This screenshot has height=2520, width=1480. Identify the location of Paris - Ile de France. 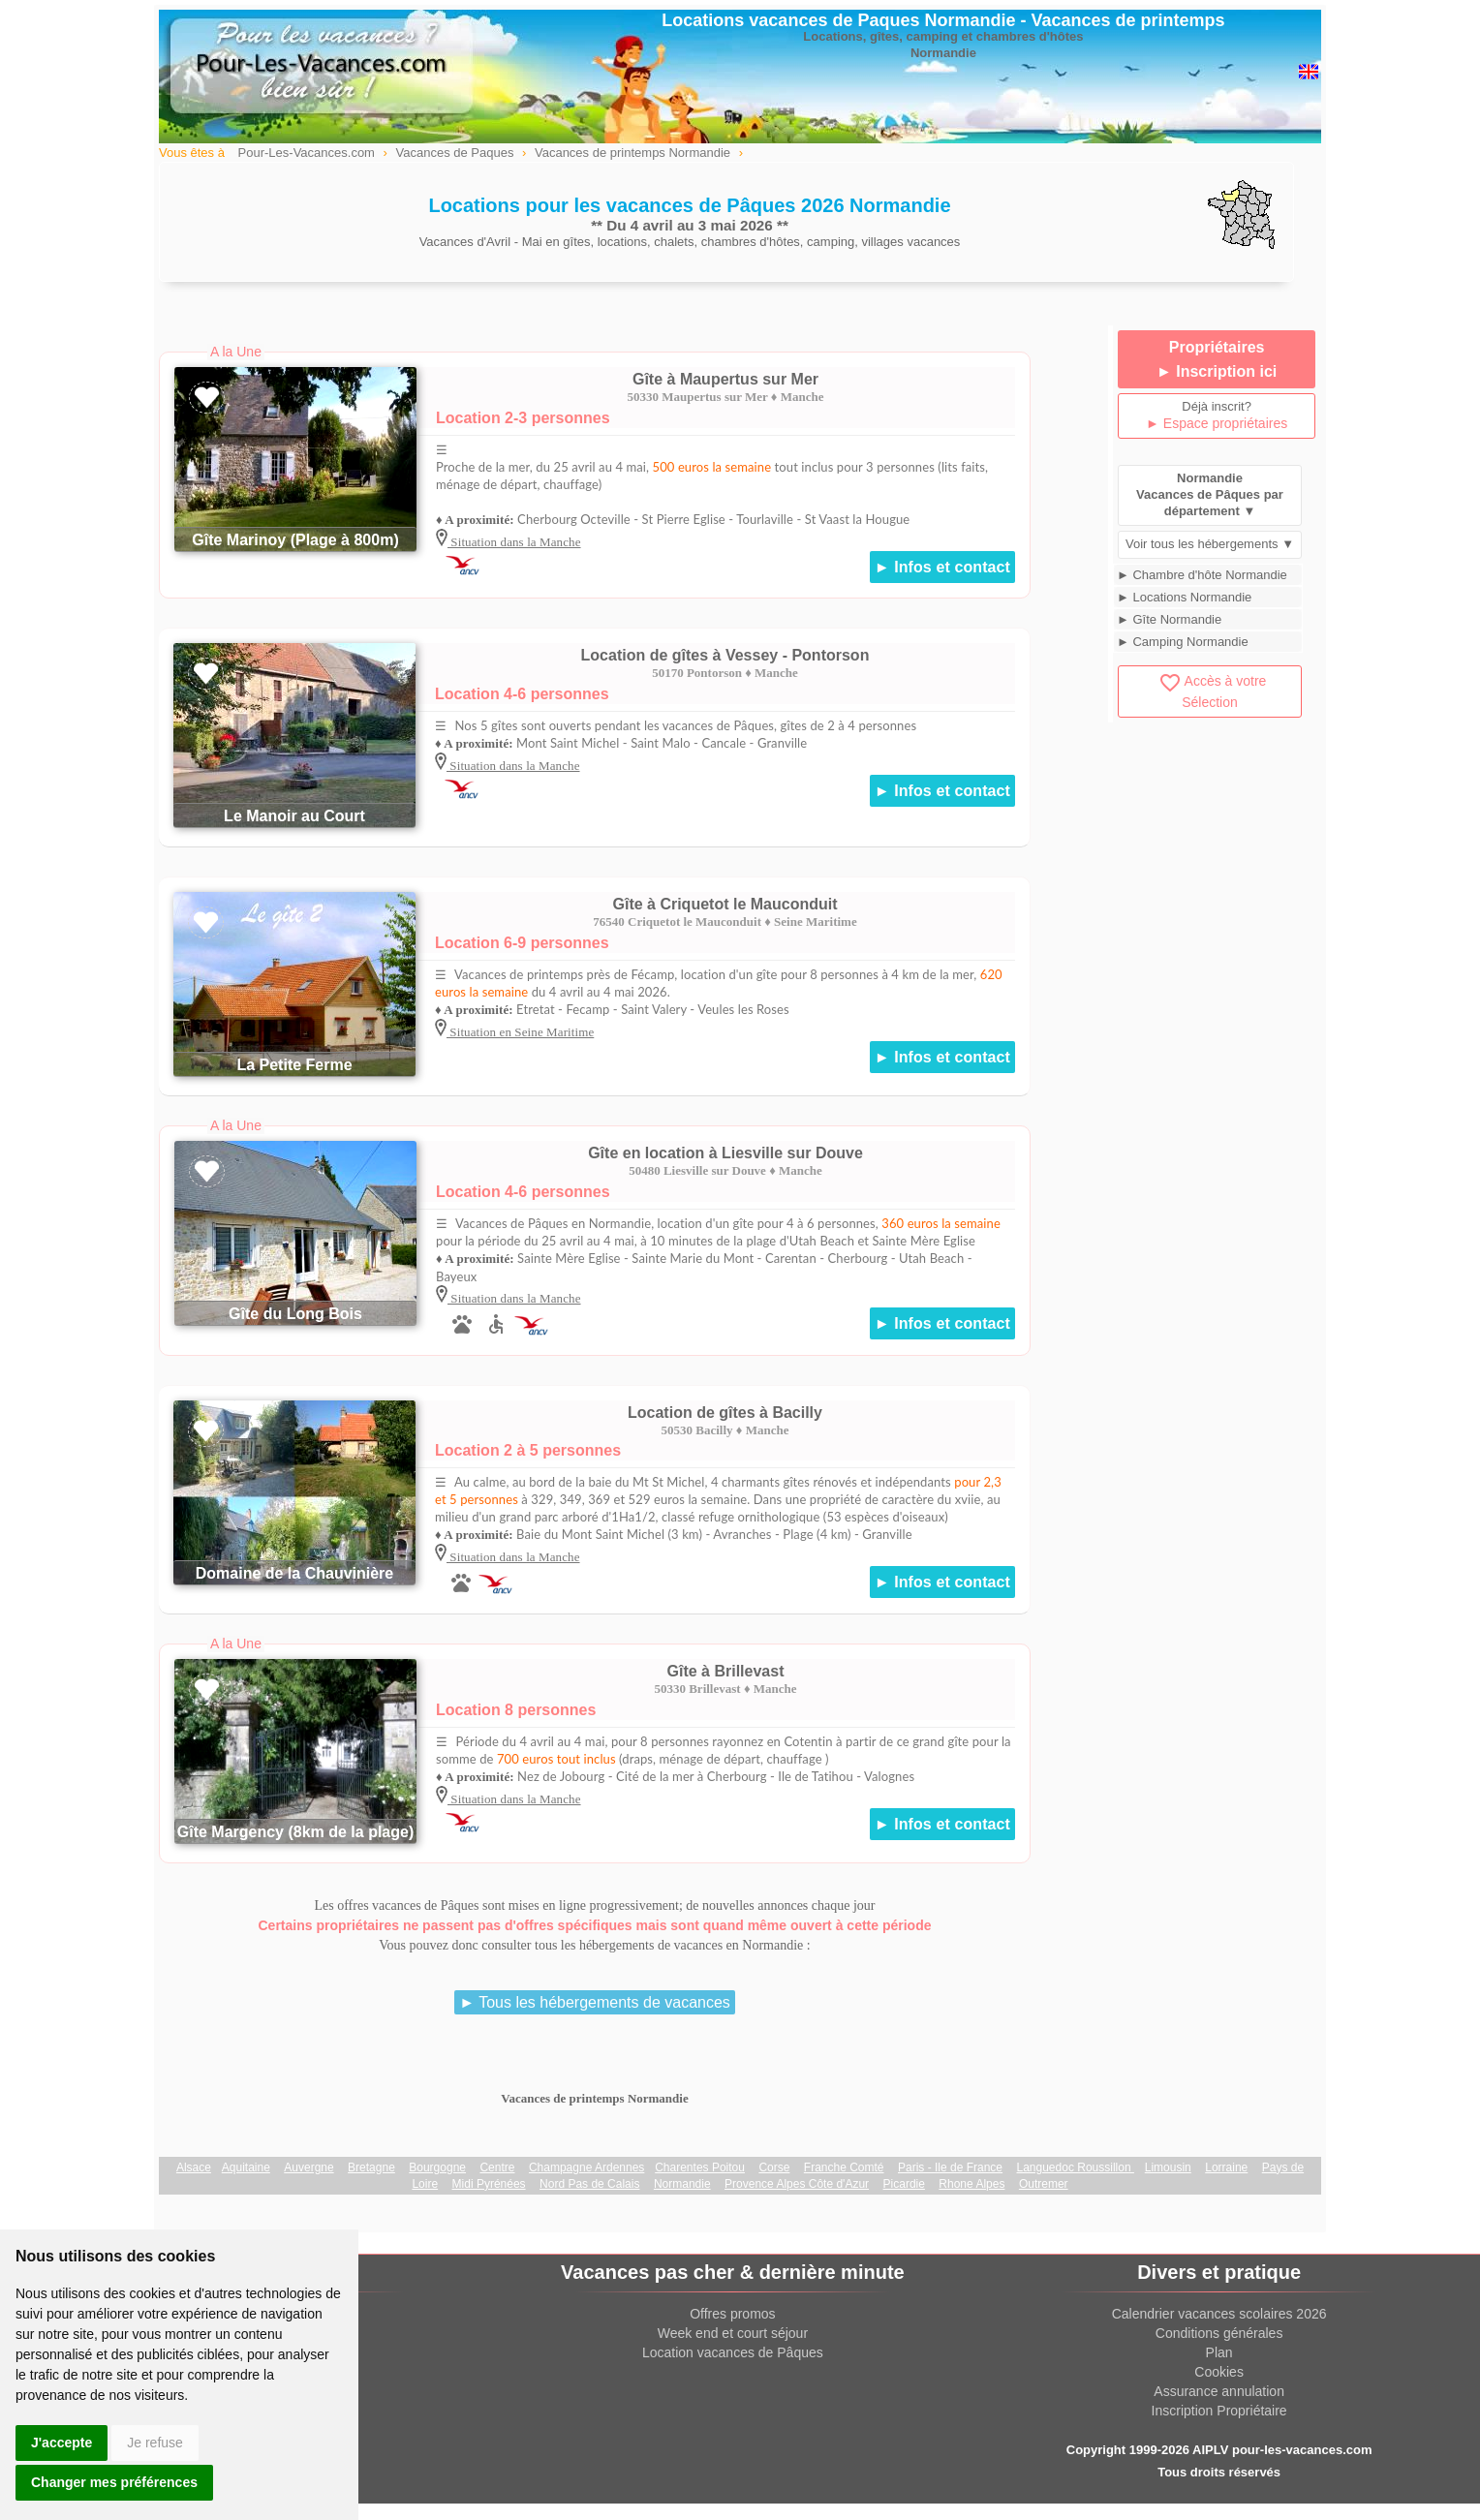
(950, 2167).